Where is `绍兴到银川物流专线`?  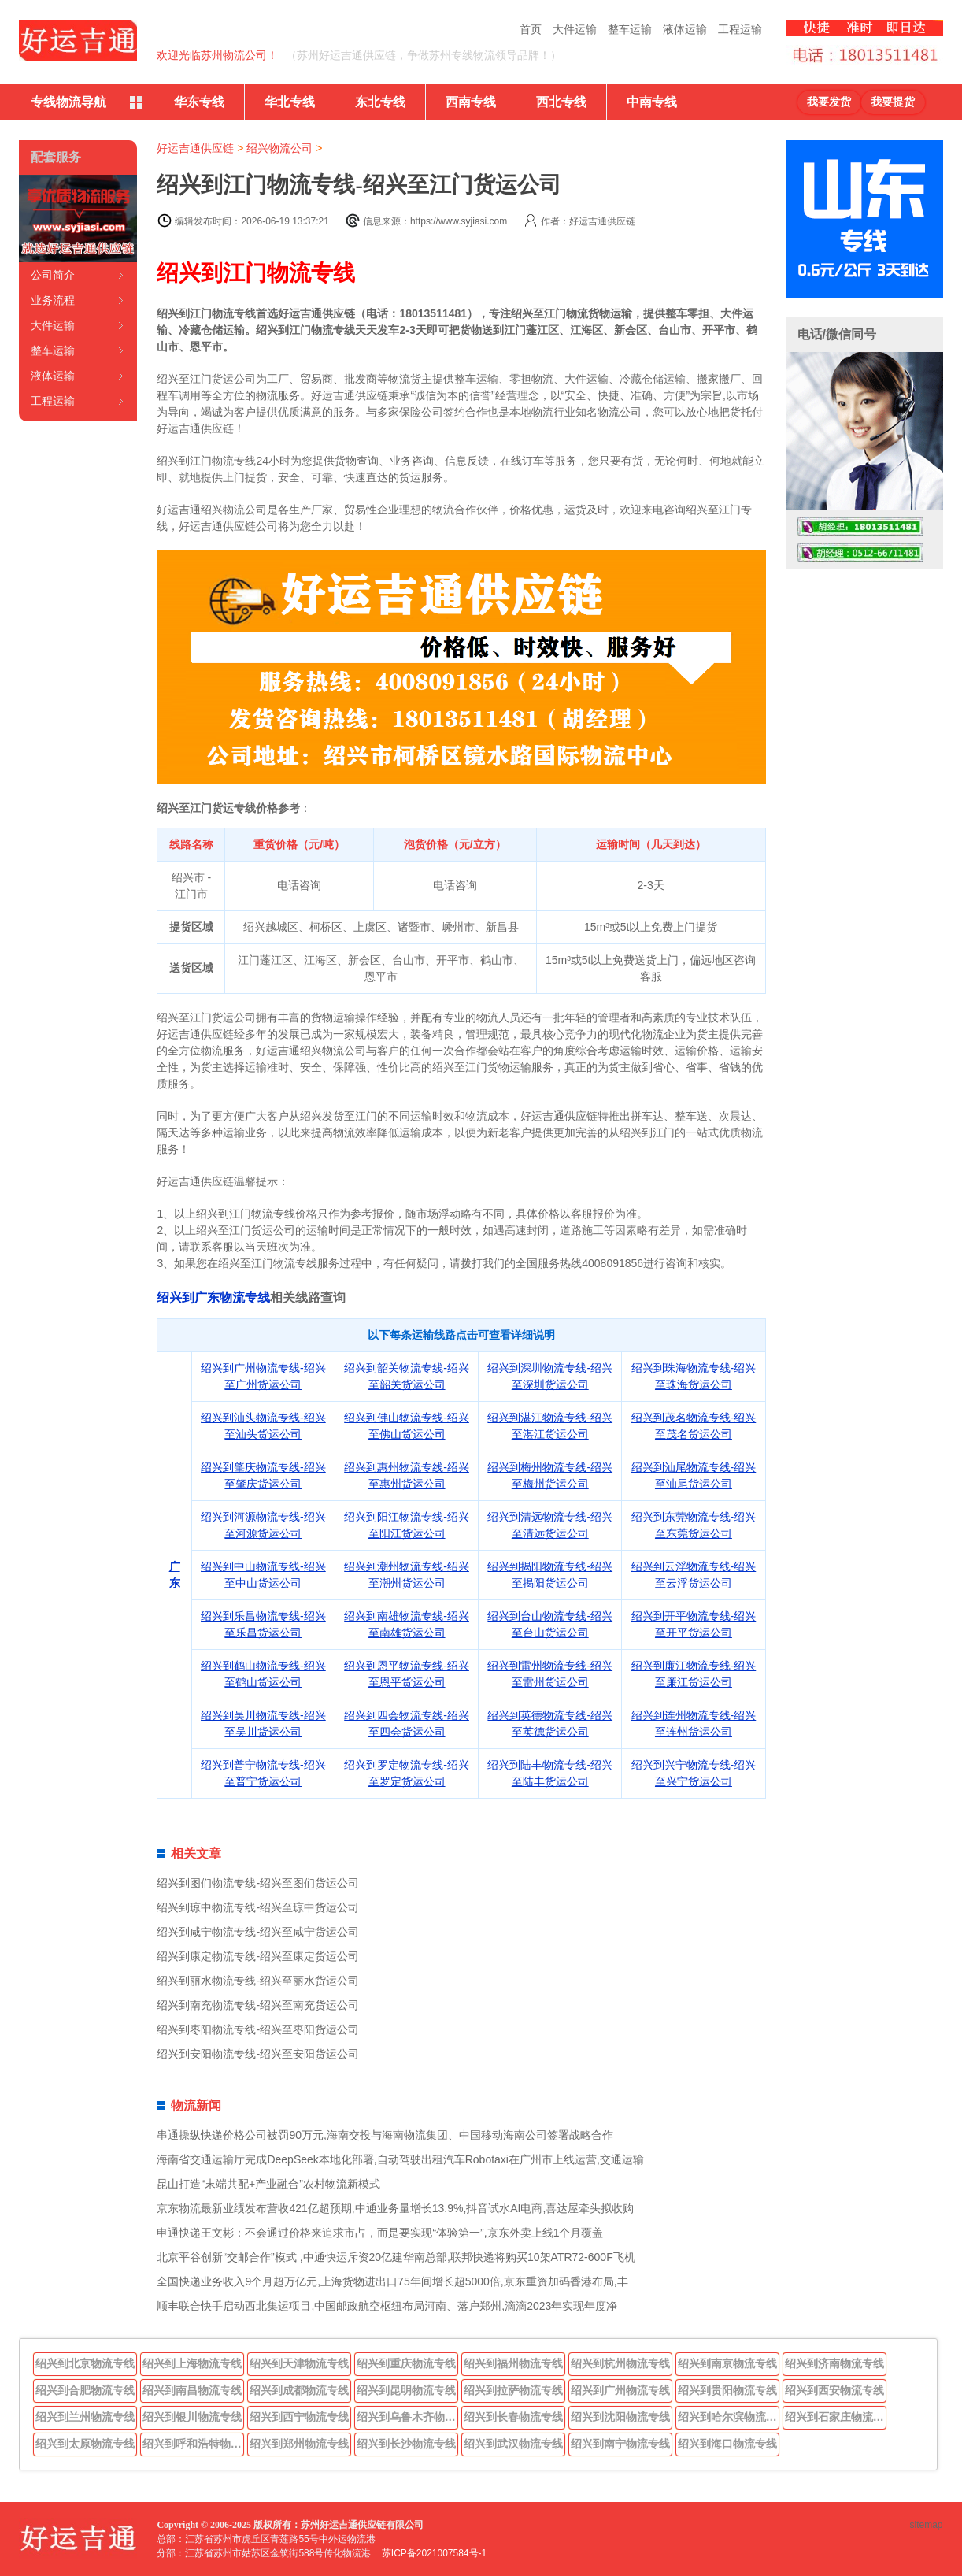
绍兴到银川物流专线 is located at coordinates (192, 2417).